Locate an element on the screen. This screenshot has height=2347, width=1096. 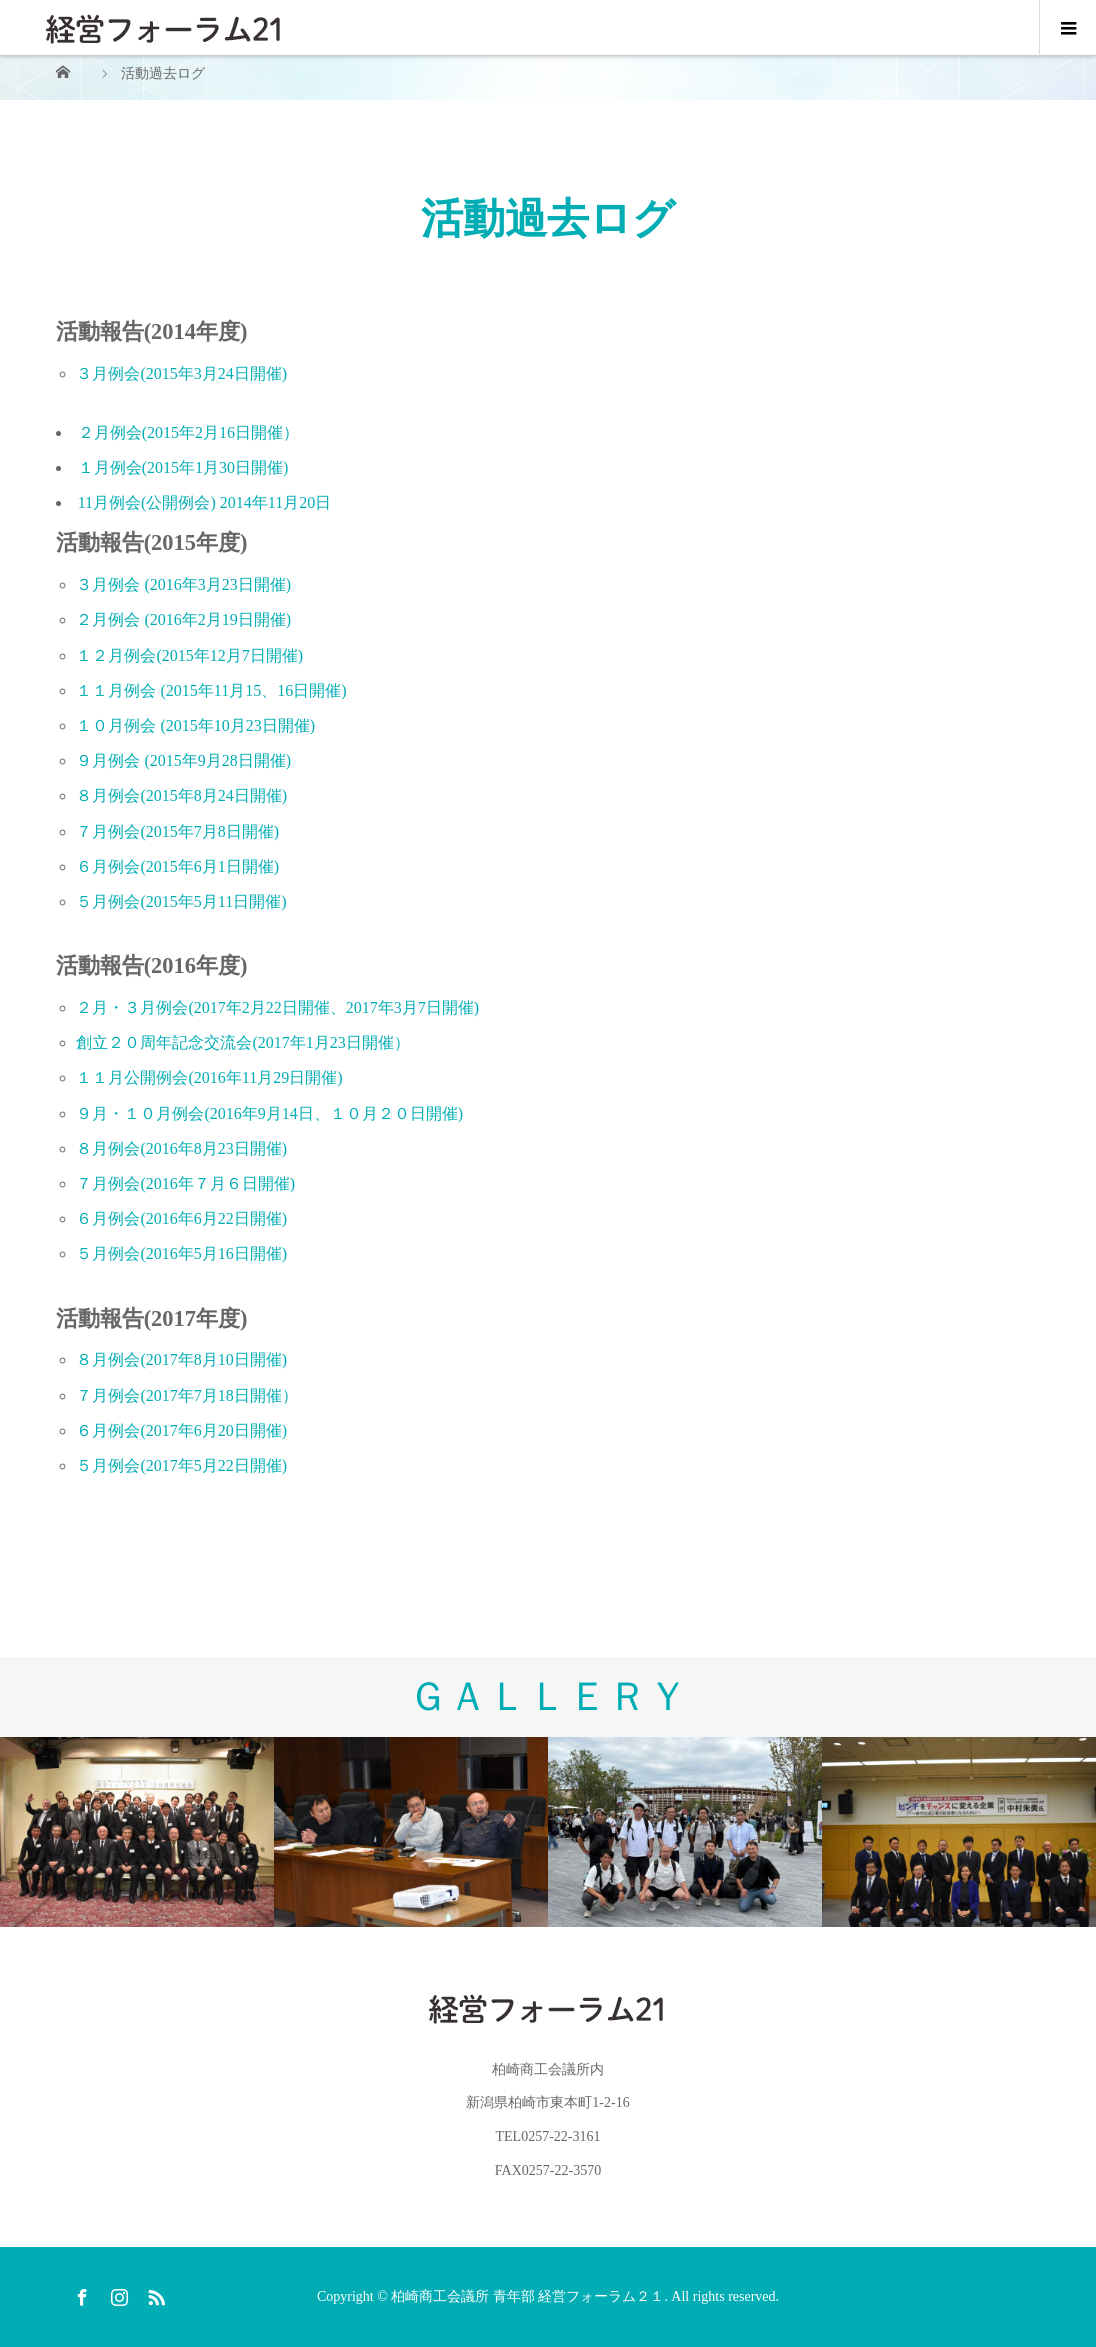
[option] is located at coordinates (137, 1832).